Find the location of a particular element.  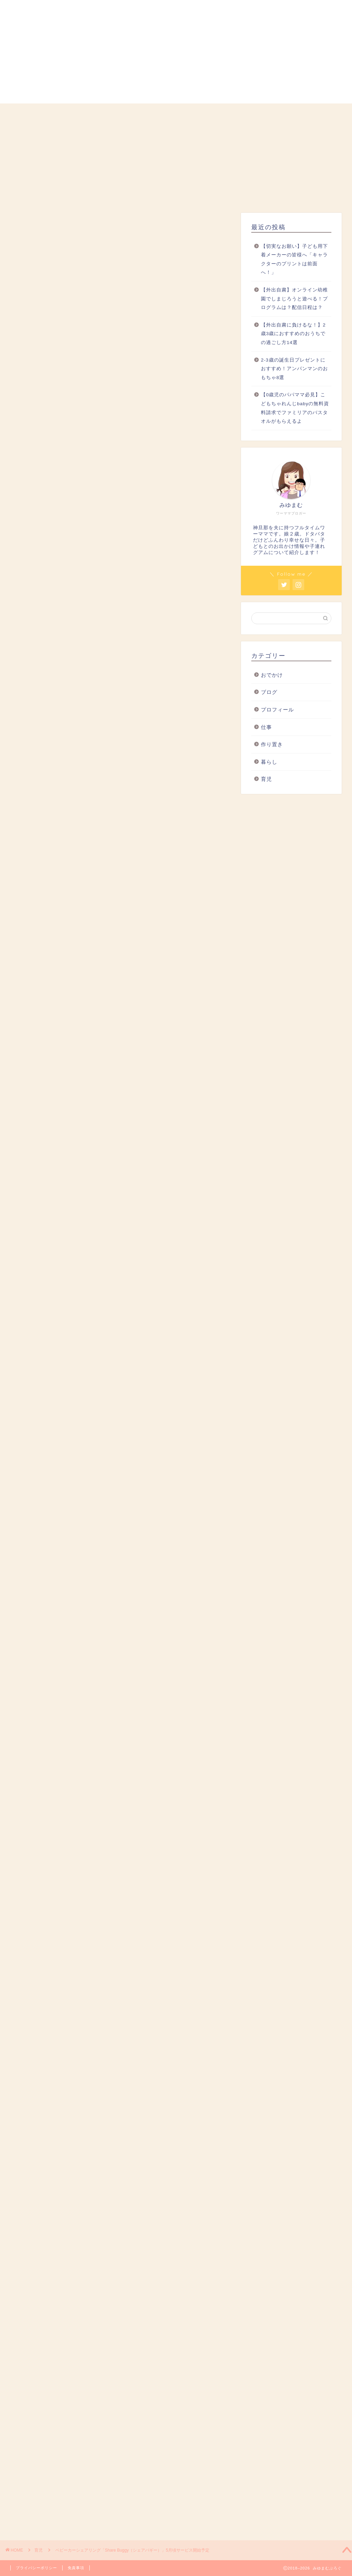

【外出自粛に負けるな！】2歳3歳におすすめのおうちでの過ごし方14選 is located at coordinates (293, 333).